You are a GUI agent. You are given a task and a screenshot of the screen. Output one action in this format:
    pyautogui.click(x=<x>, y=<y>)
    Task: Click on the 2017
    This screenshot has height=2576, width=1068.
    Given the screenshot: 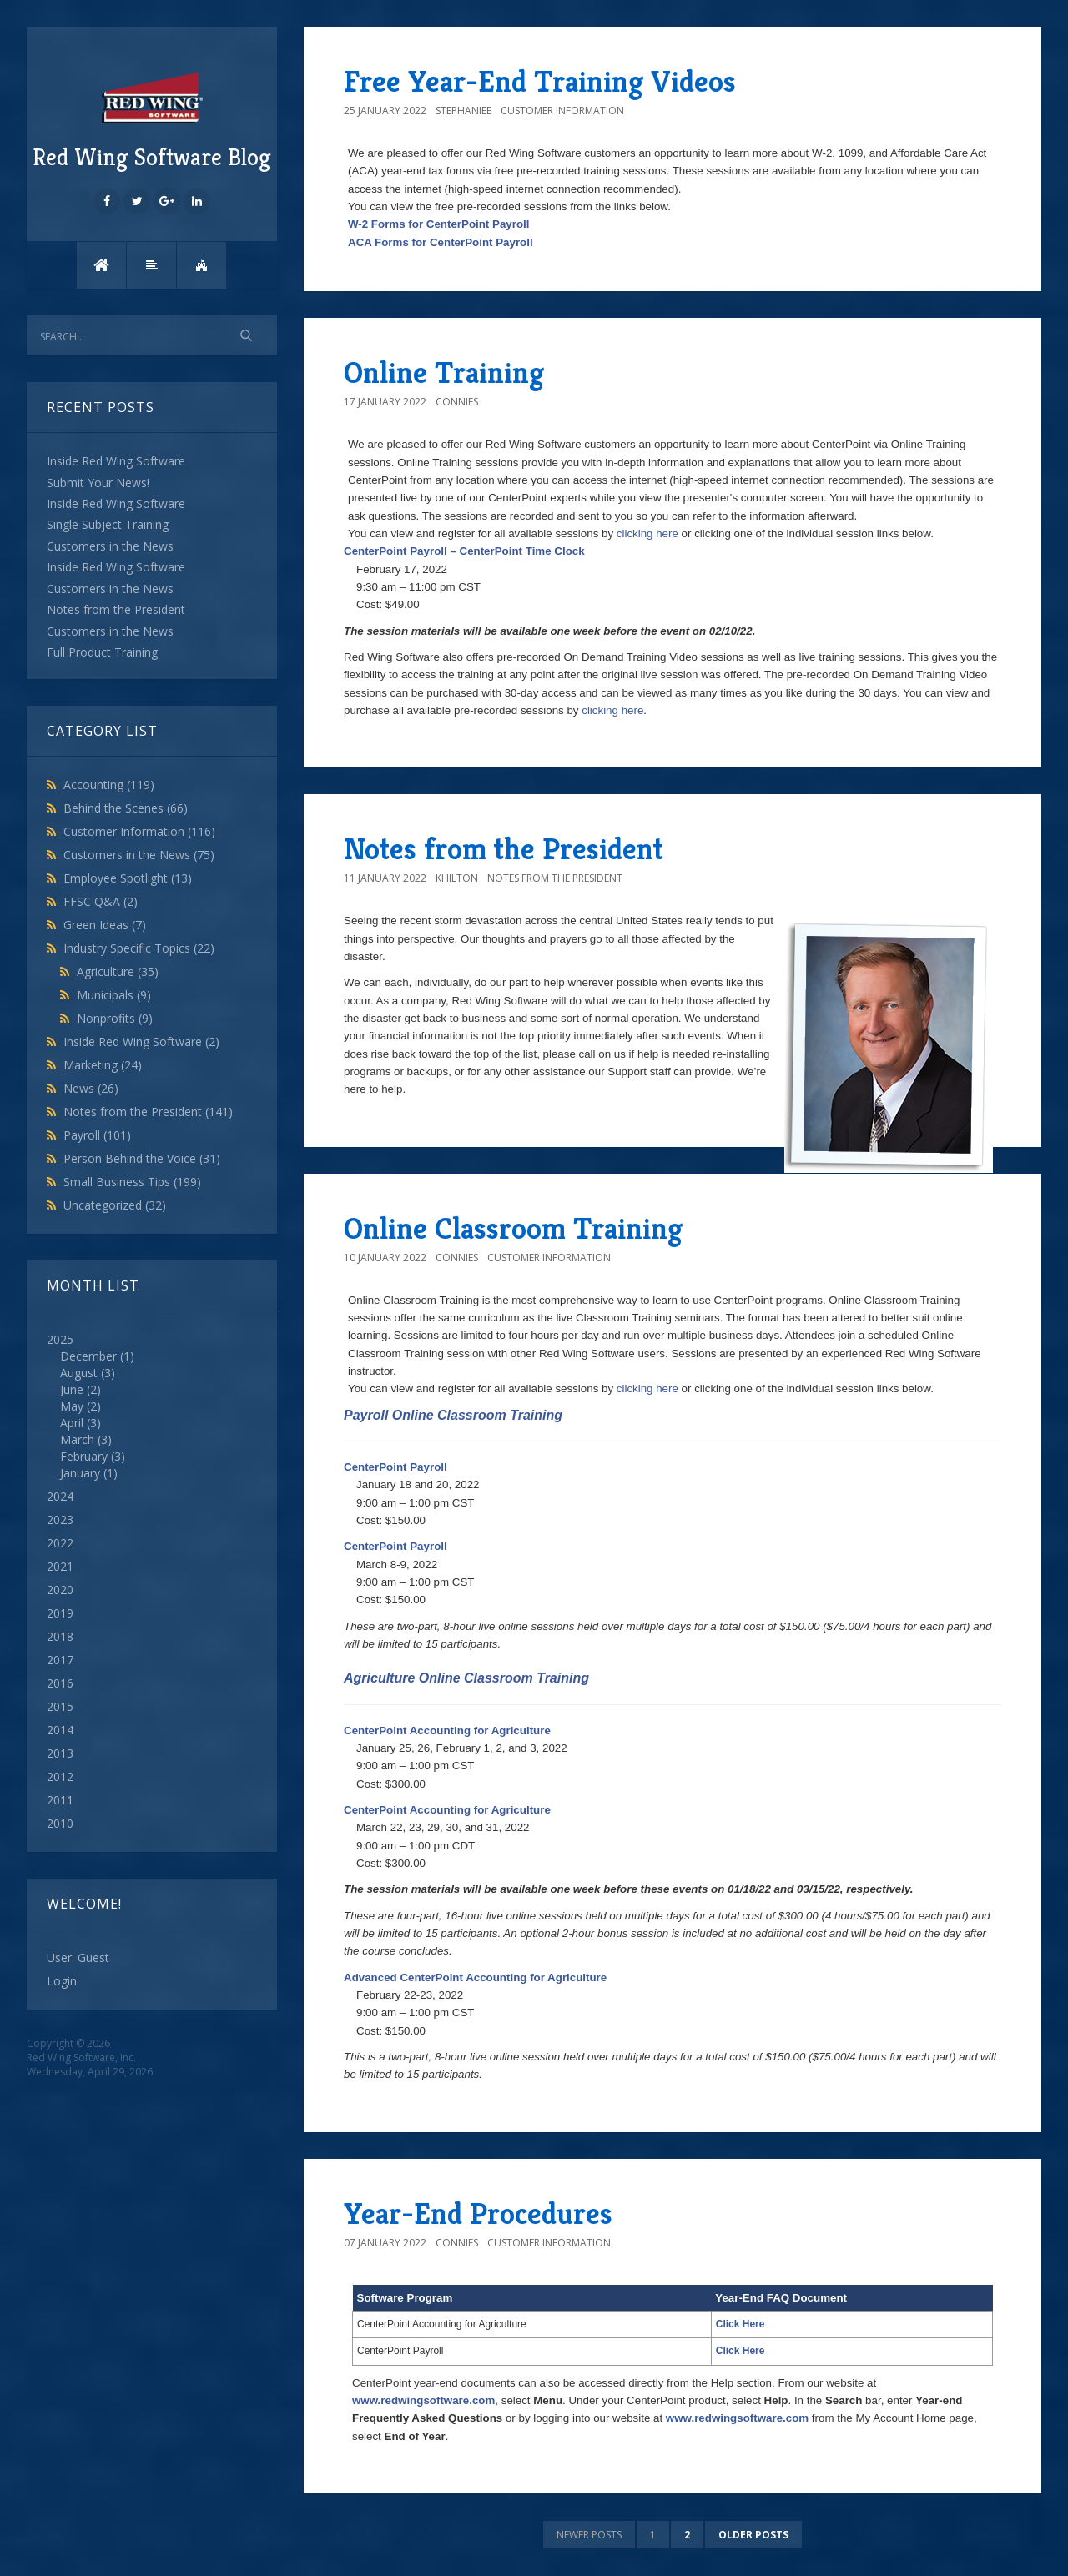 What is the action you would take?
    pyautogui.click(x=60, y=1660)
    